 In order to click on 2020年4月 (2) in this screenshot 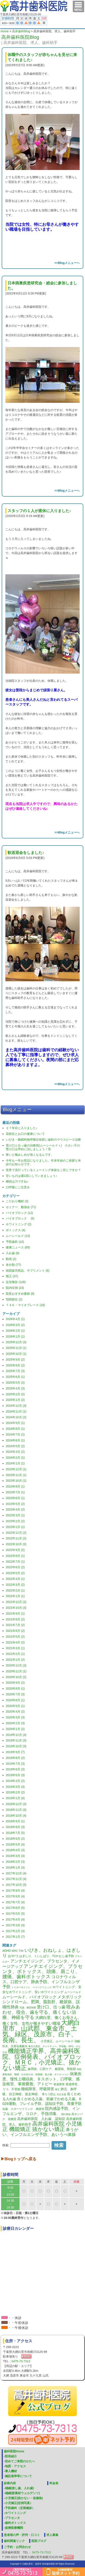, I will do `click(15, 1711)`.